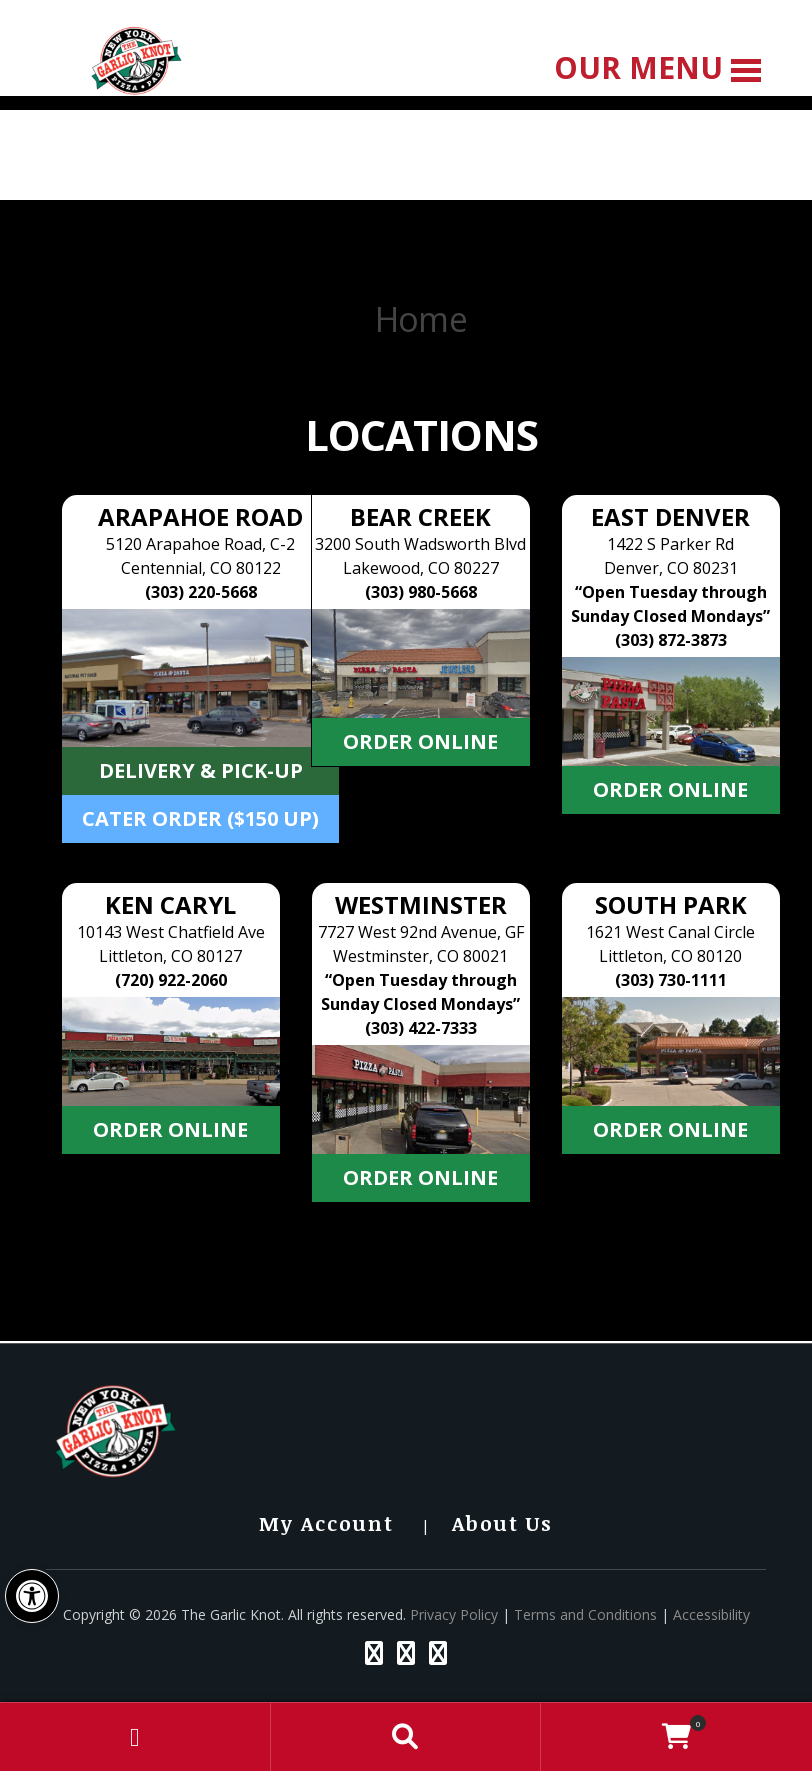 This screenshot has height=1771, width=812. Describe the element at coordinates (201, 770) in the screenshot. I see `Delivery & Pick-up` at that location.